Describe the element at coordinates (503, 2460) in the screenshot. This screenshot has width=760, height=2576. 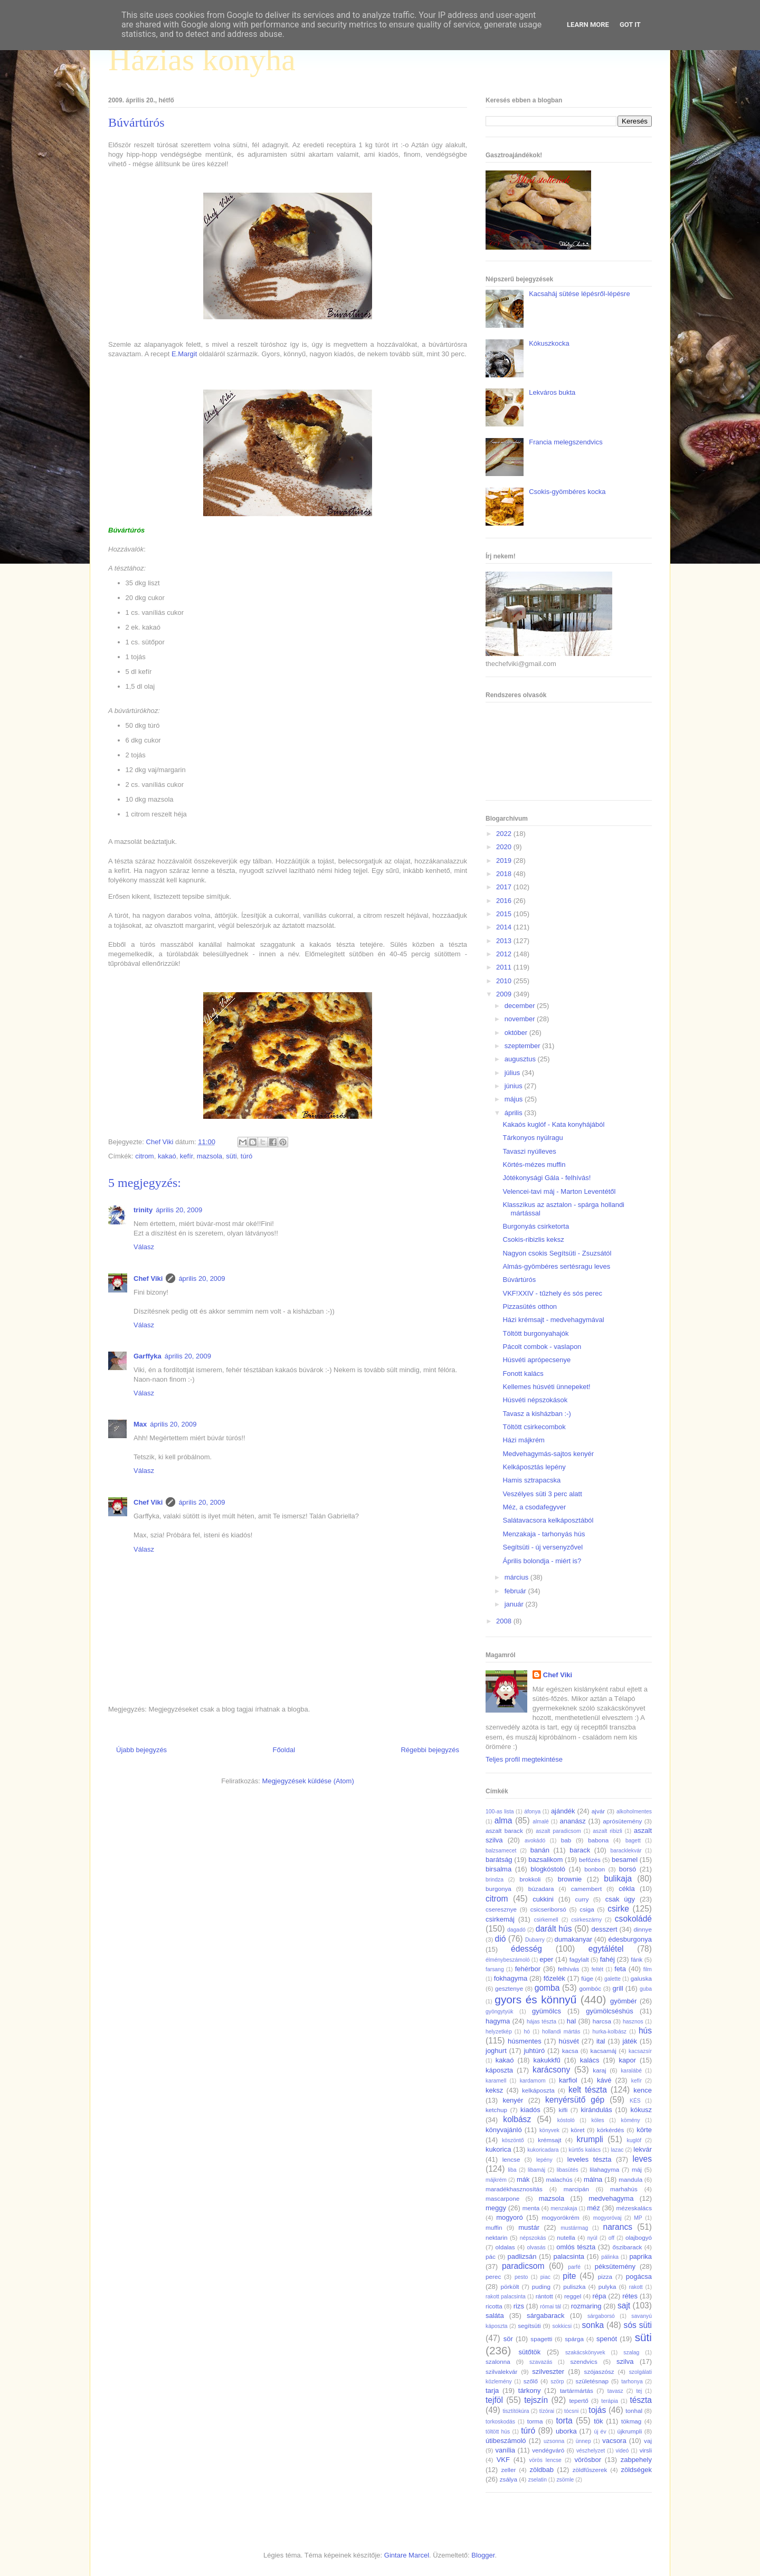
I see `VKF` at that location.